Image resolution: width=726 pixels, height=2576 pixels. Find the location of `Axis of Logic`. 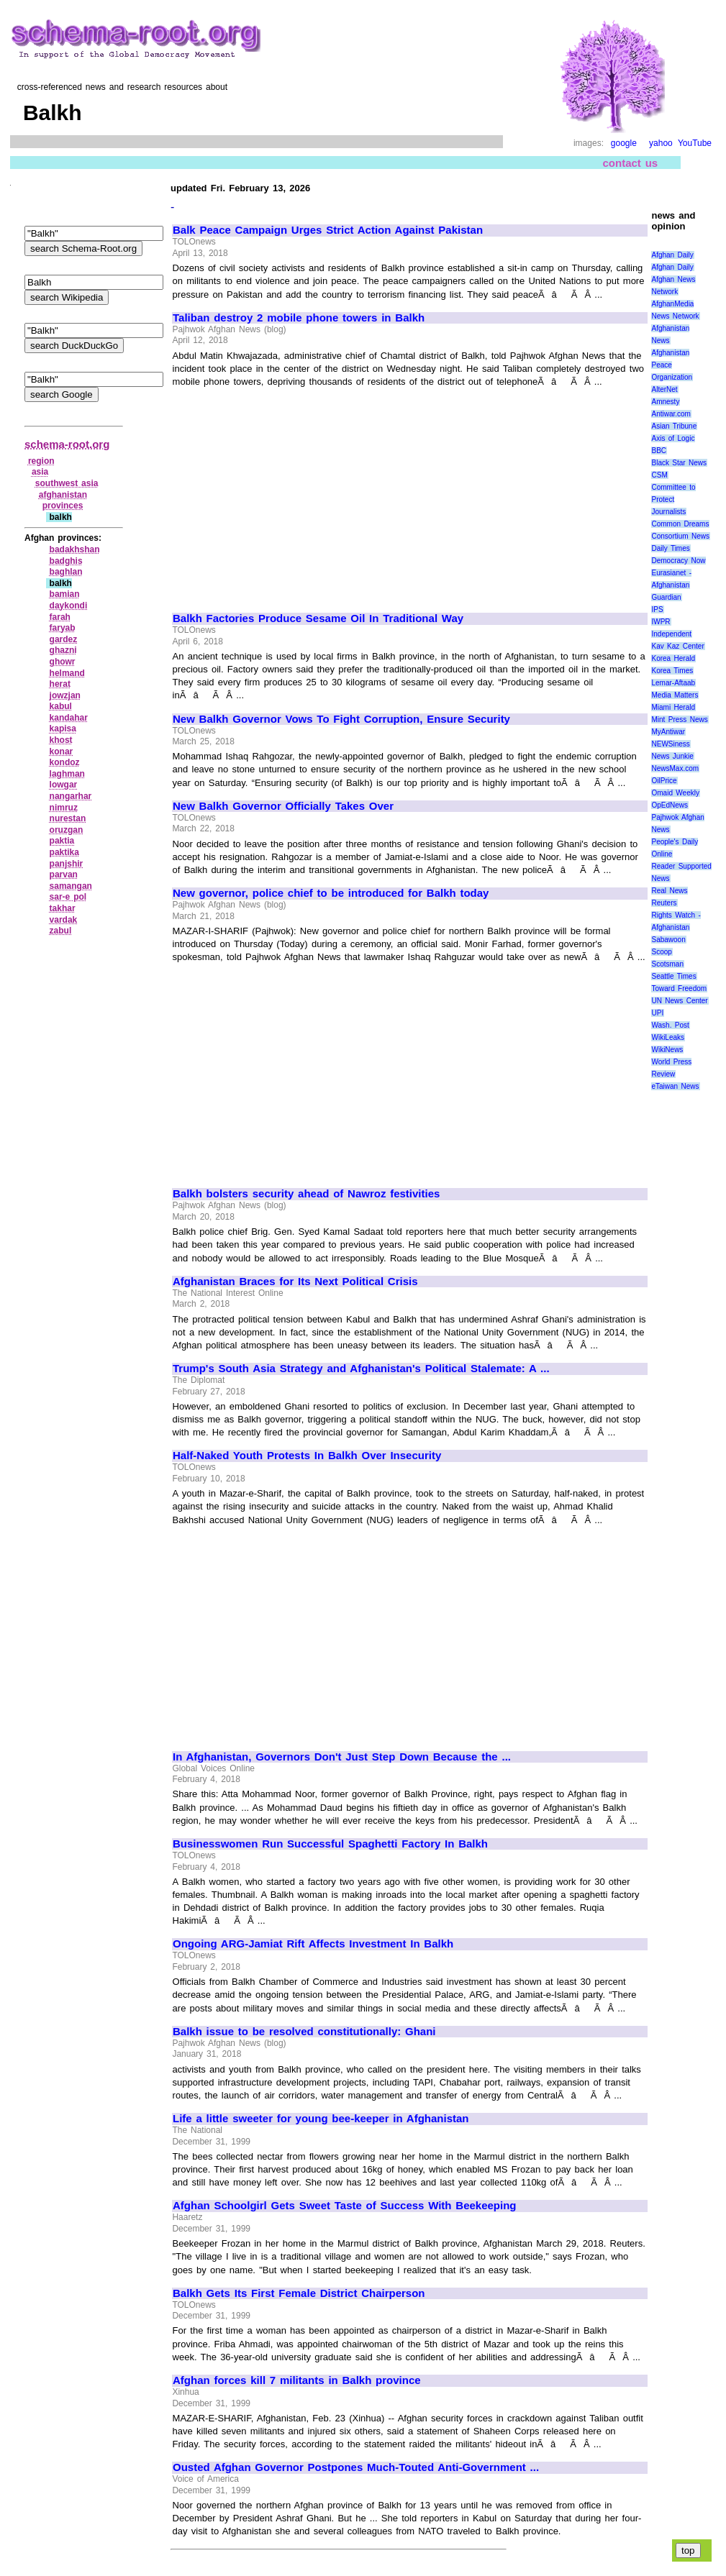

Axis of Logic is located at coordinates (672, 438).